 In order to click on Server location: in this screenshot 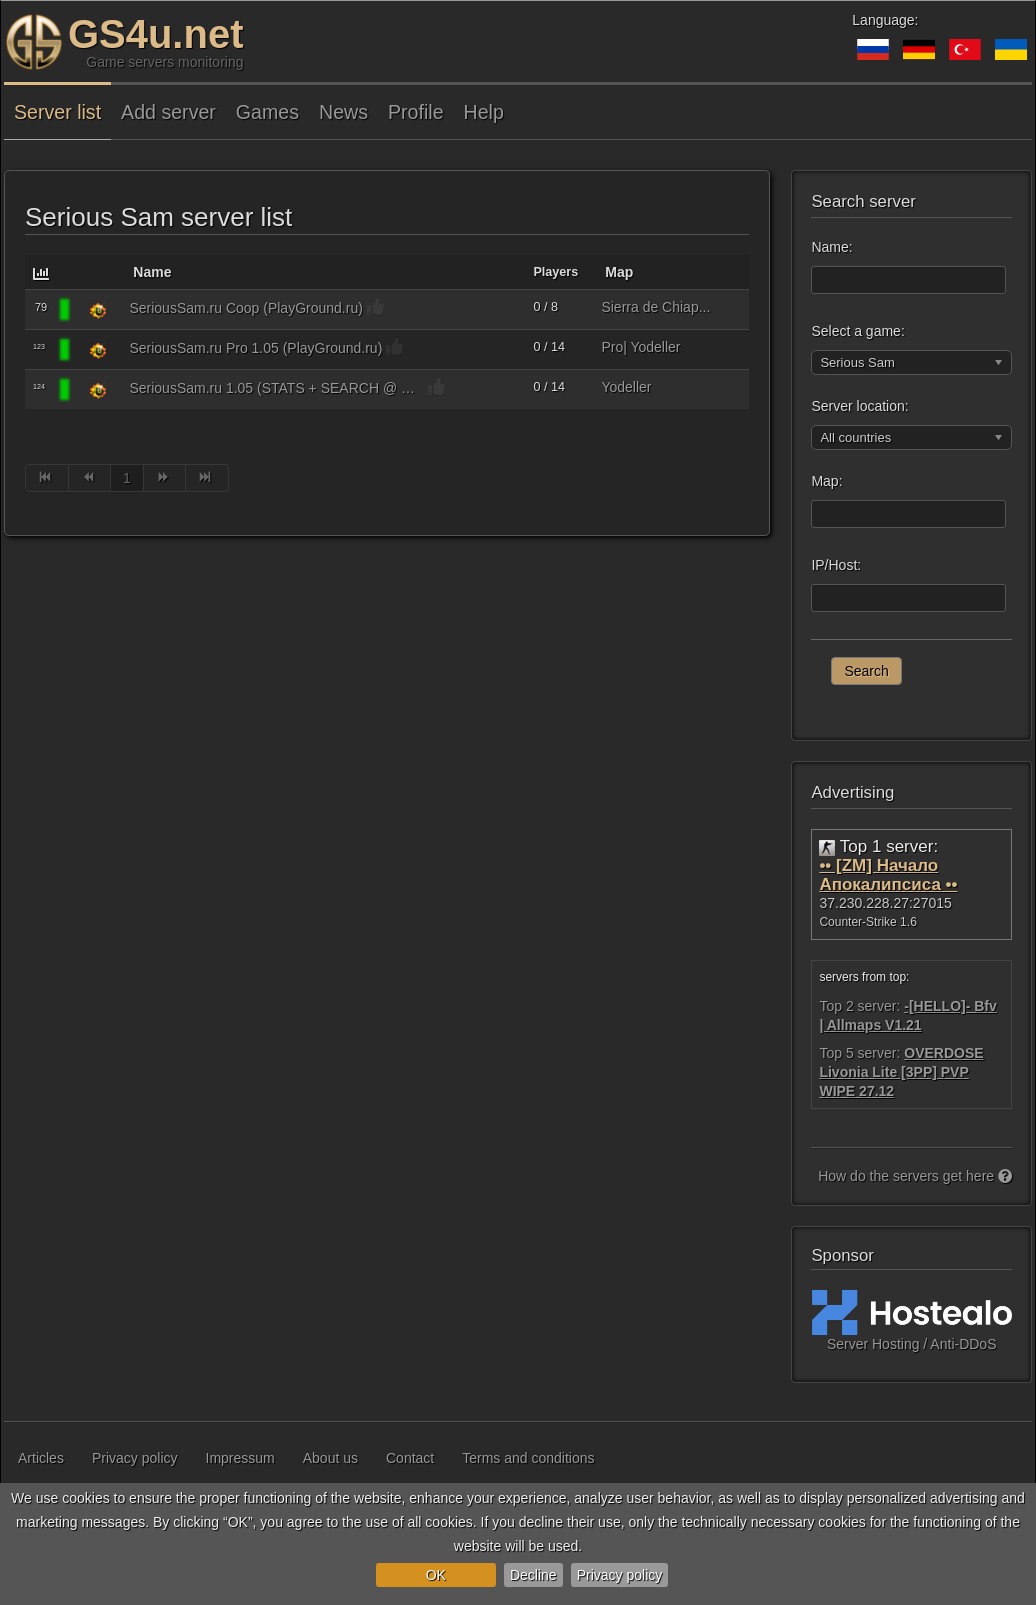, I will do `click(859, 406)`.